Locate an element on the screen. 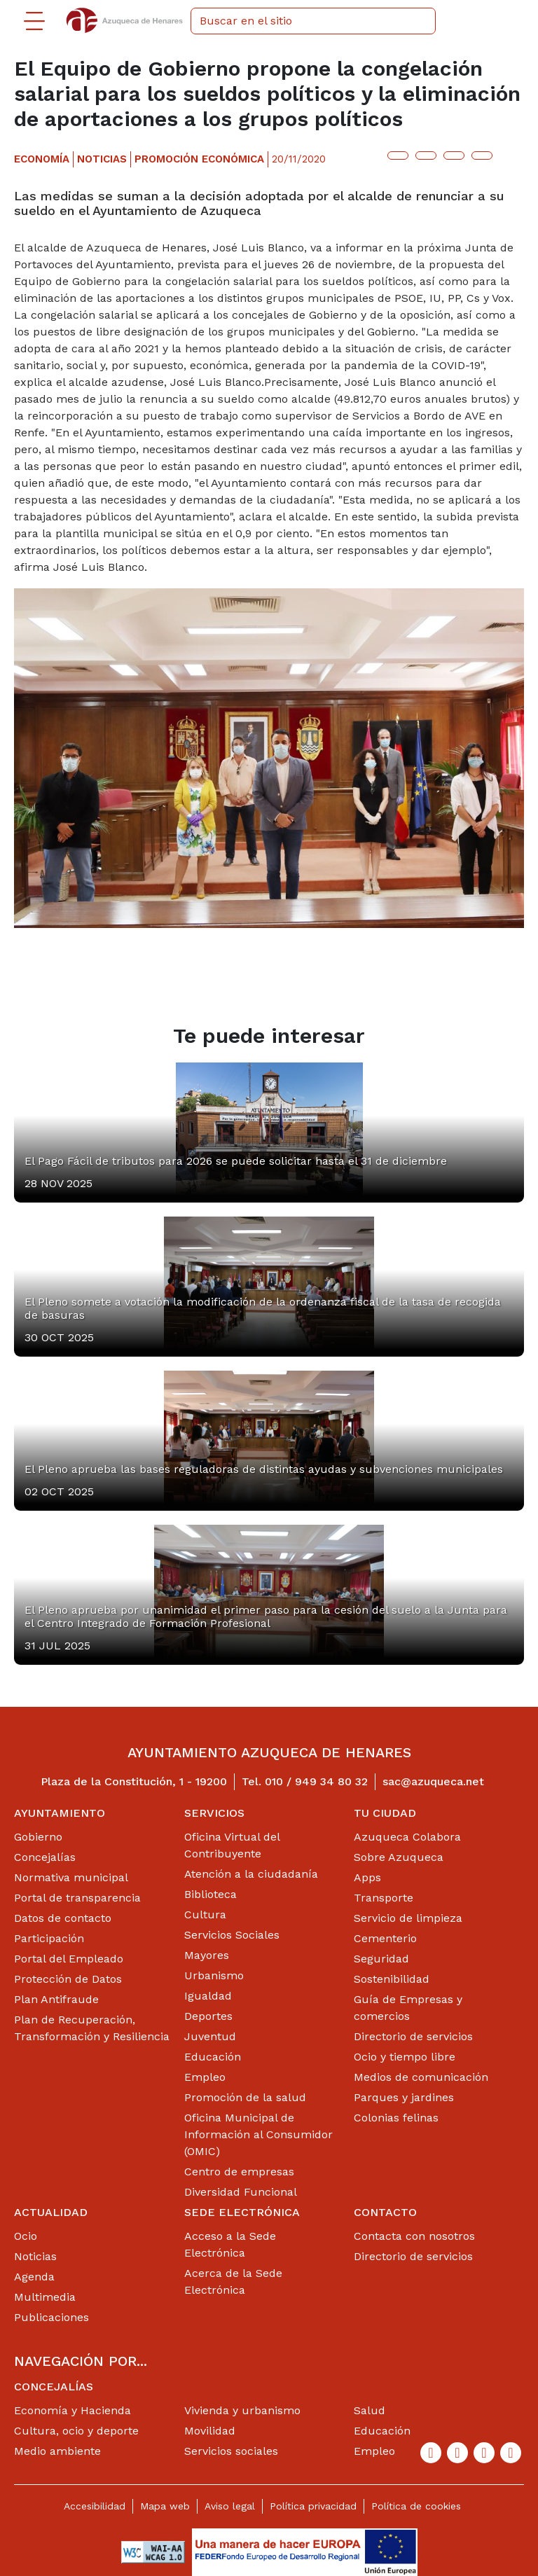 This screenshot has height=2576, width=538. Cementerio is located at coordinates (385, 1938).